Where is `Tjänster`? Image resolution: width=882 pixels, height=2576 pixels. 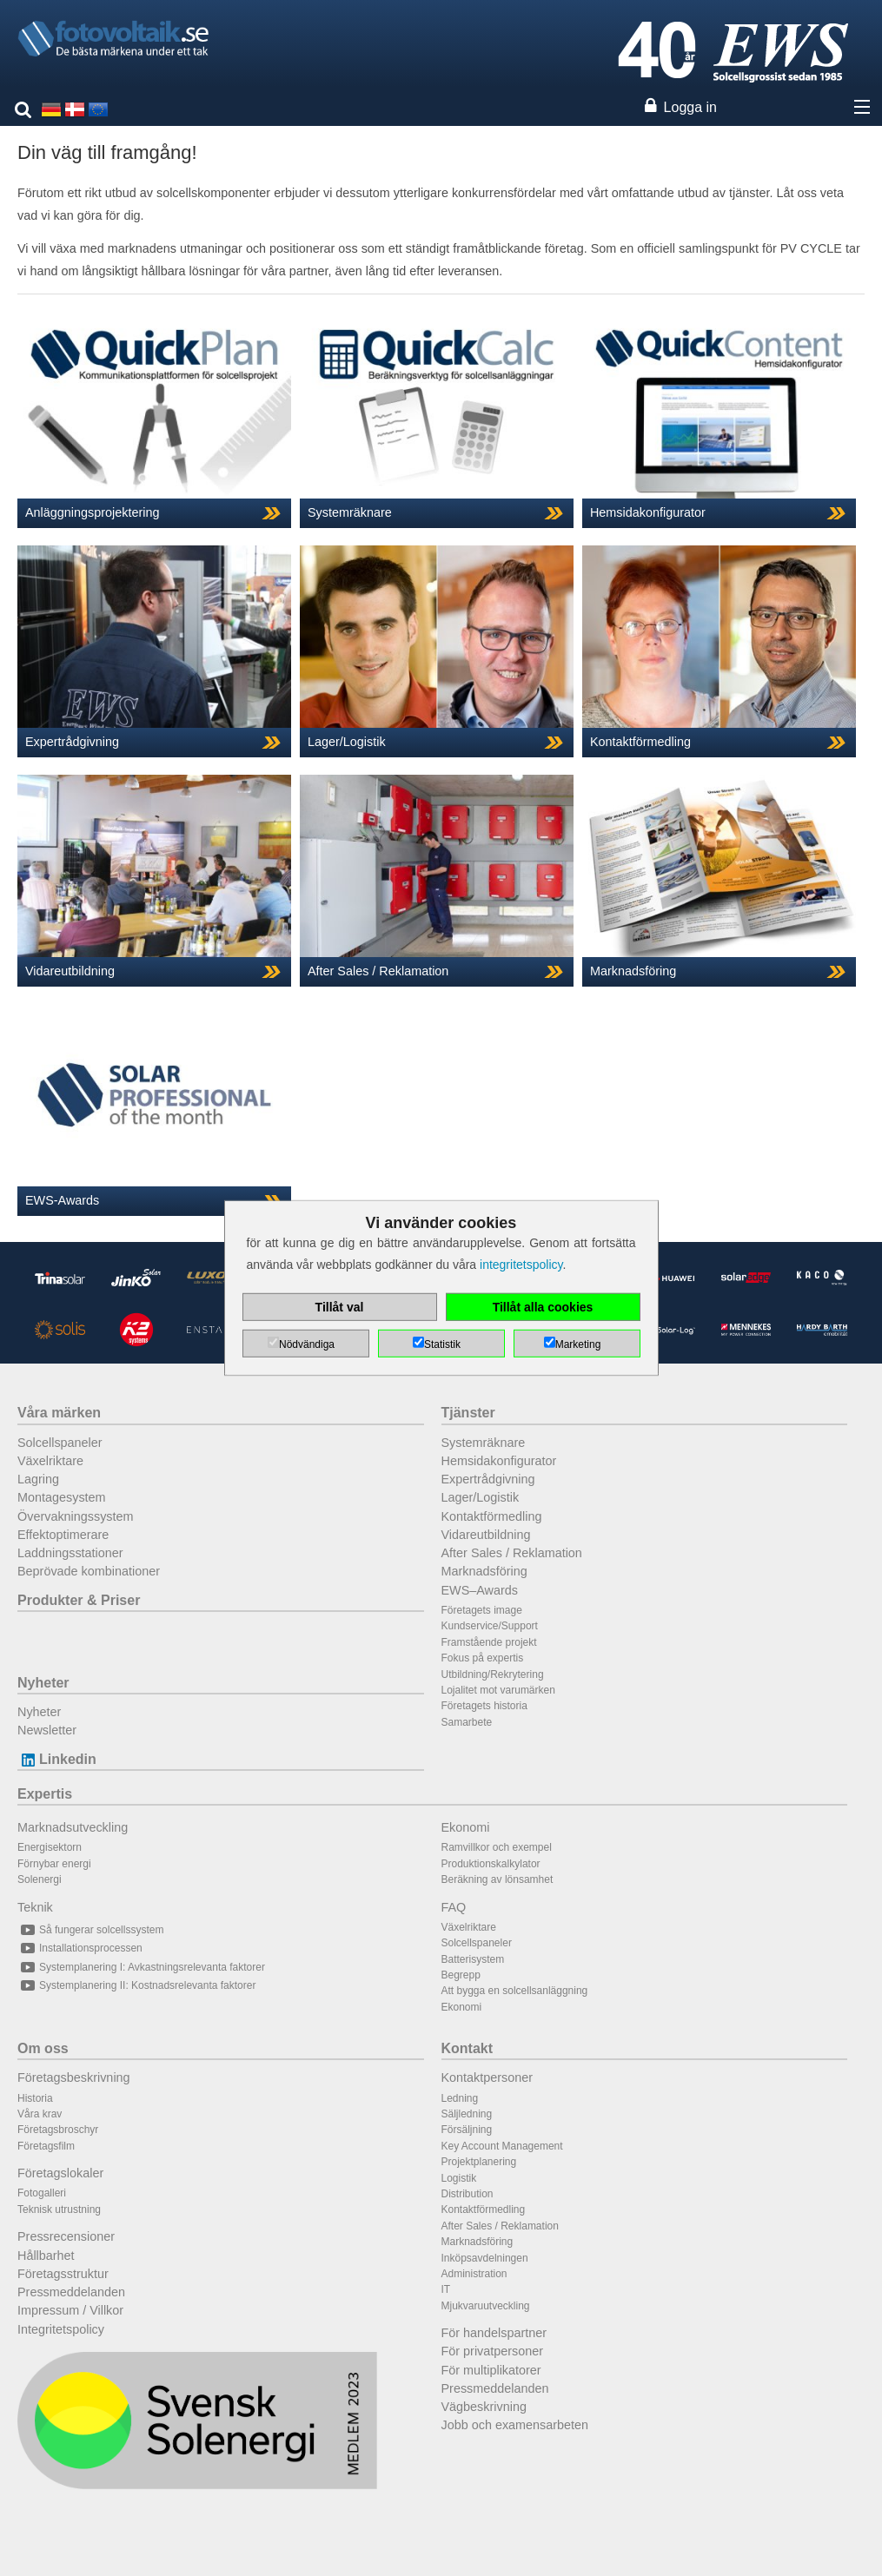
Tjänster is located at coordinates (468, 1412).